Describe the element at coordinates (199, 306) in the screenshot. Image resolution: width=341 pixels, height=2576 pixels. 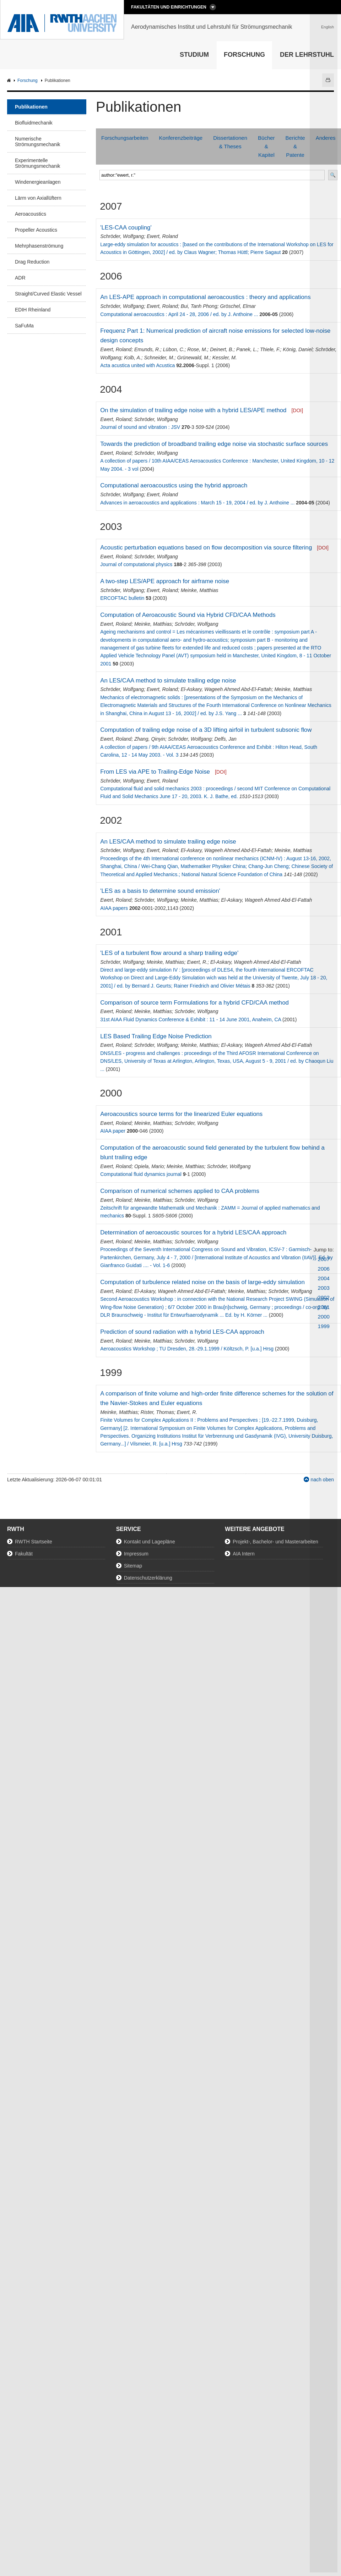
I see `Bui, Tanh Phong` at that location.